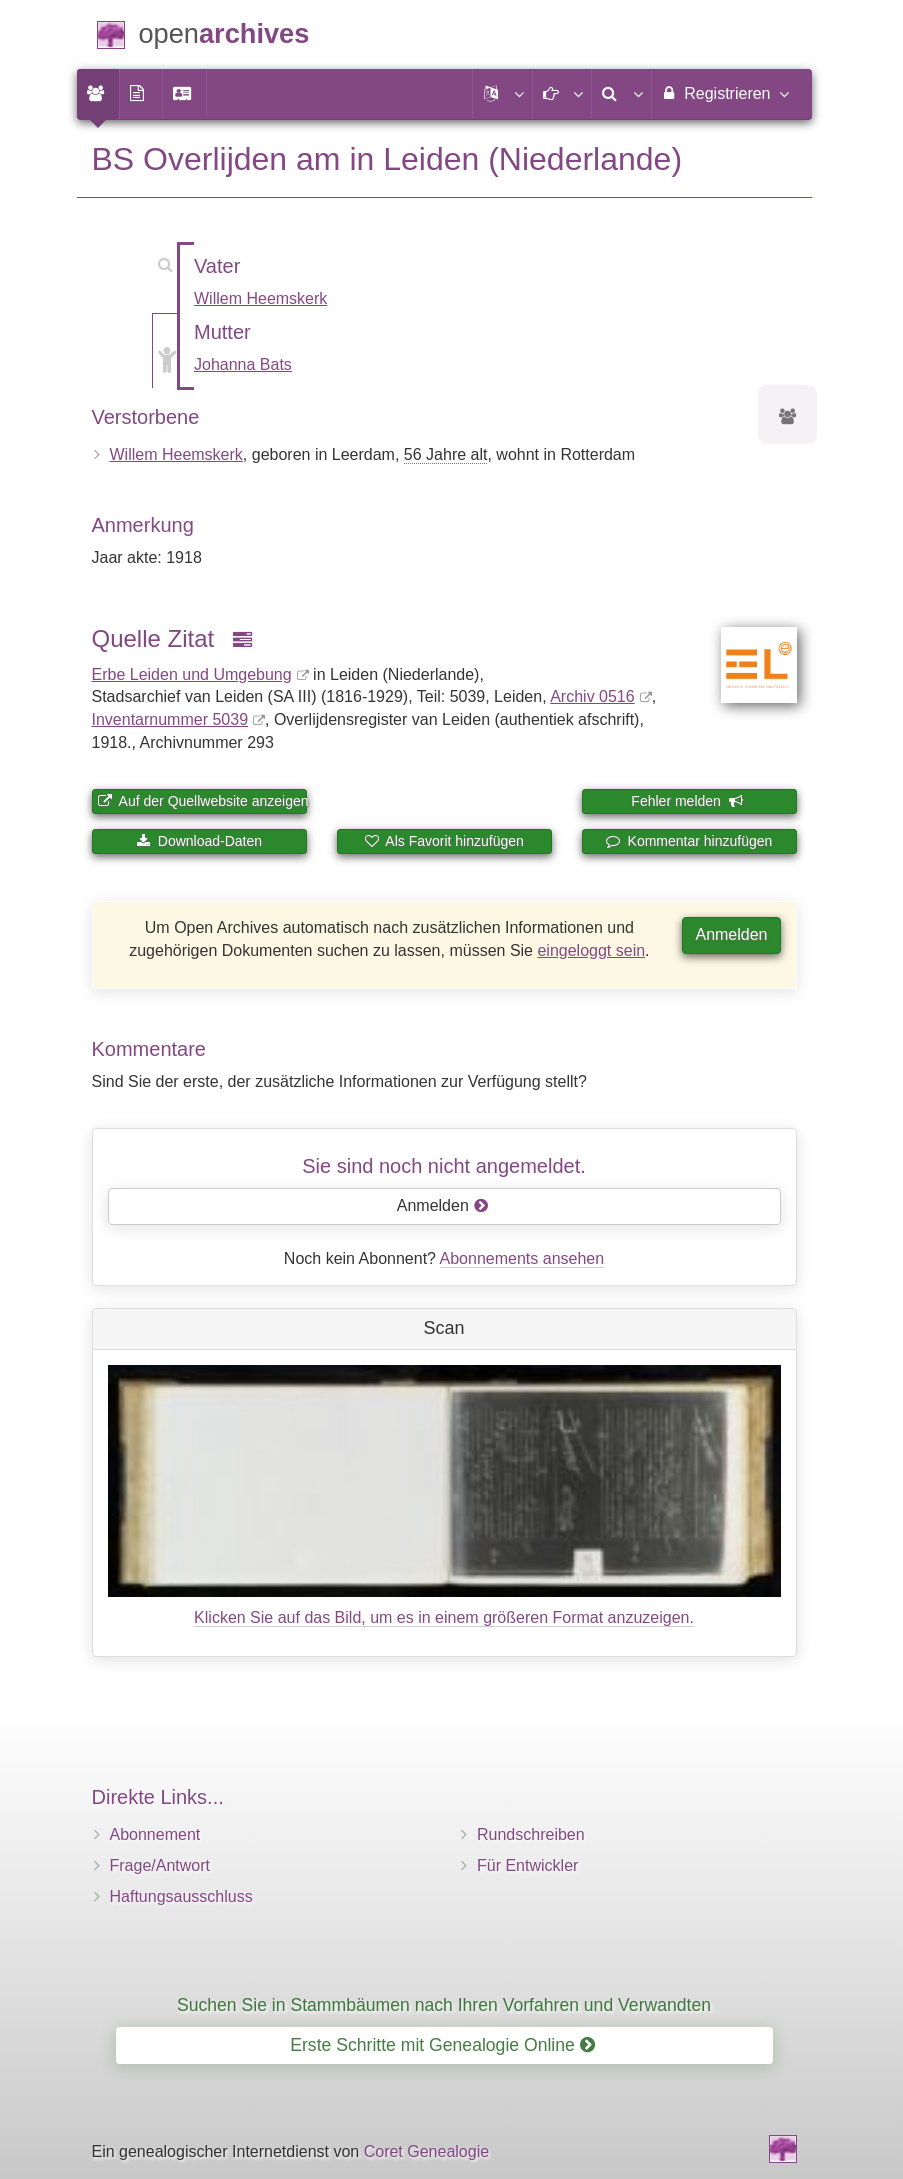 This screenshot has width=903, height=2179. Describe the element at coordinates (527, 1865) in the screenshot. I see `Für Entwickler` at that location.